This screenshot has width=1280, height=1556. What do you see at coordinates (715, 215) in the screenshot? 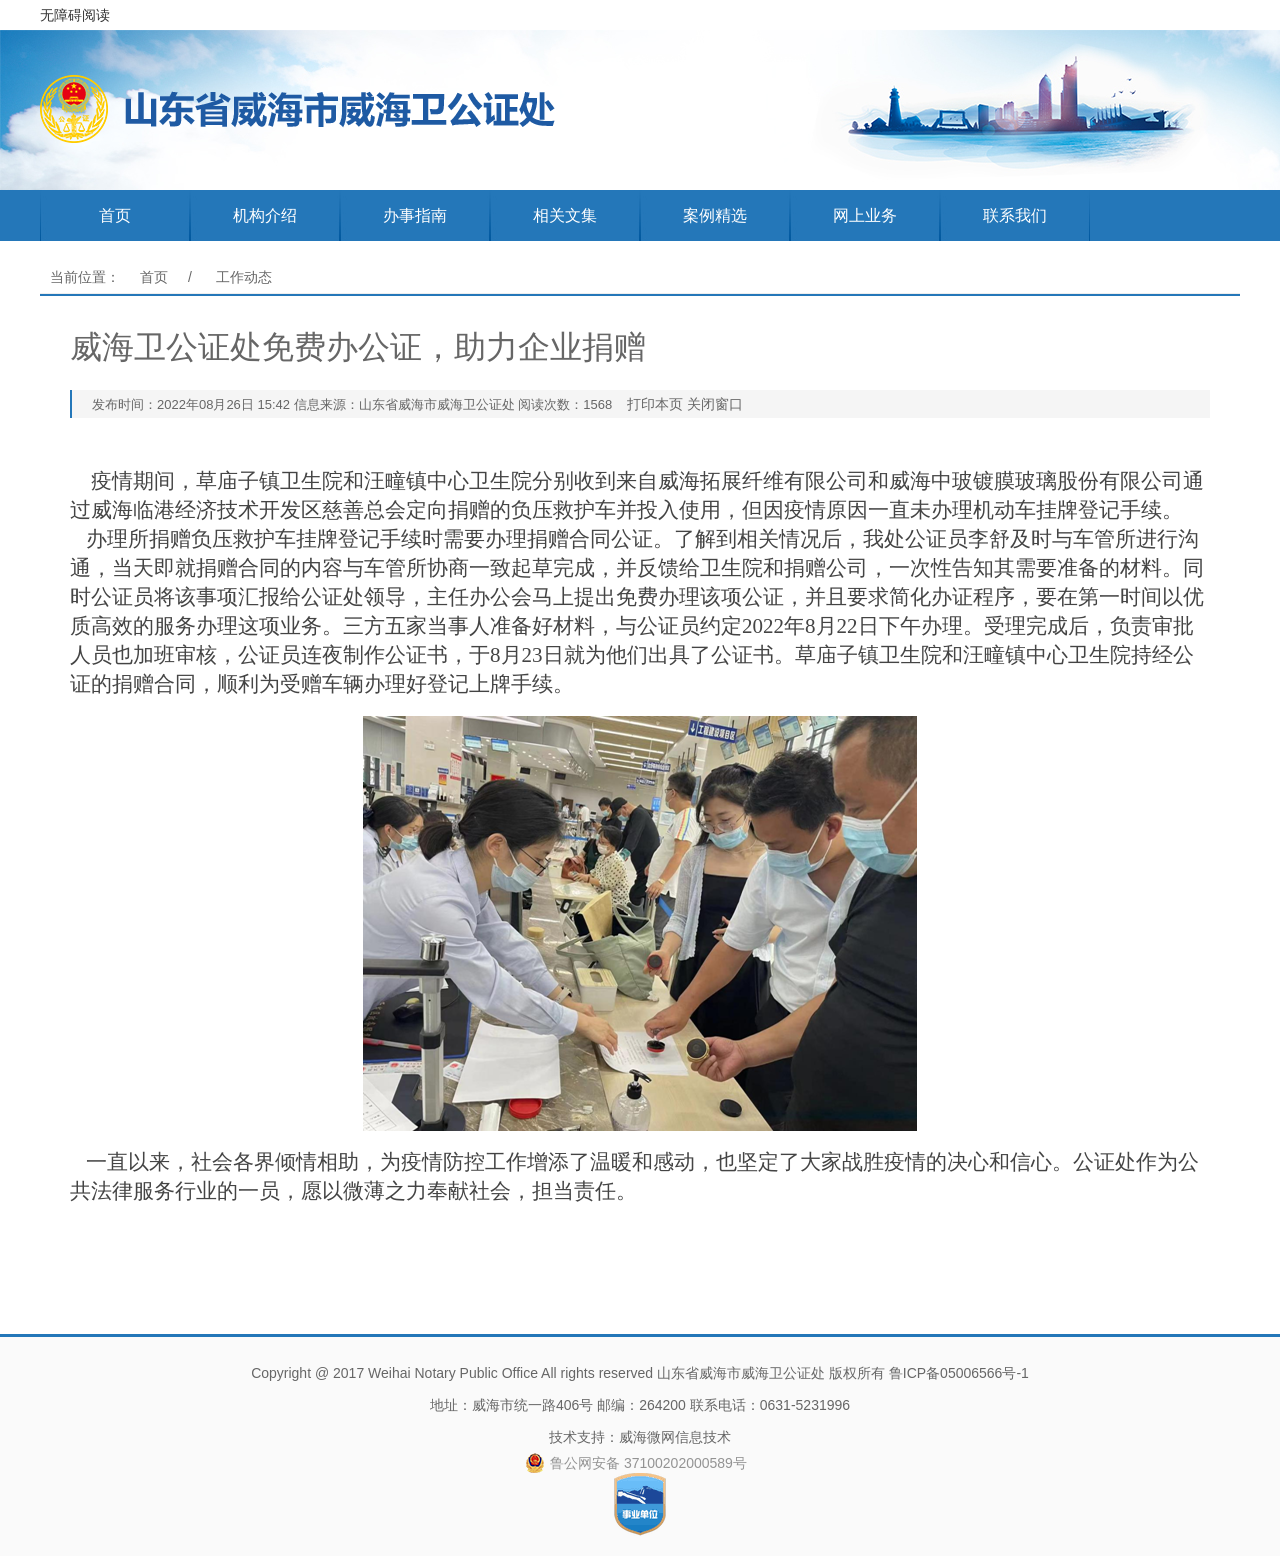
I see `案例精选` at bounding box center [715, 215].